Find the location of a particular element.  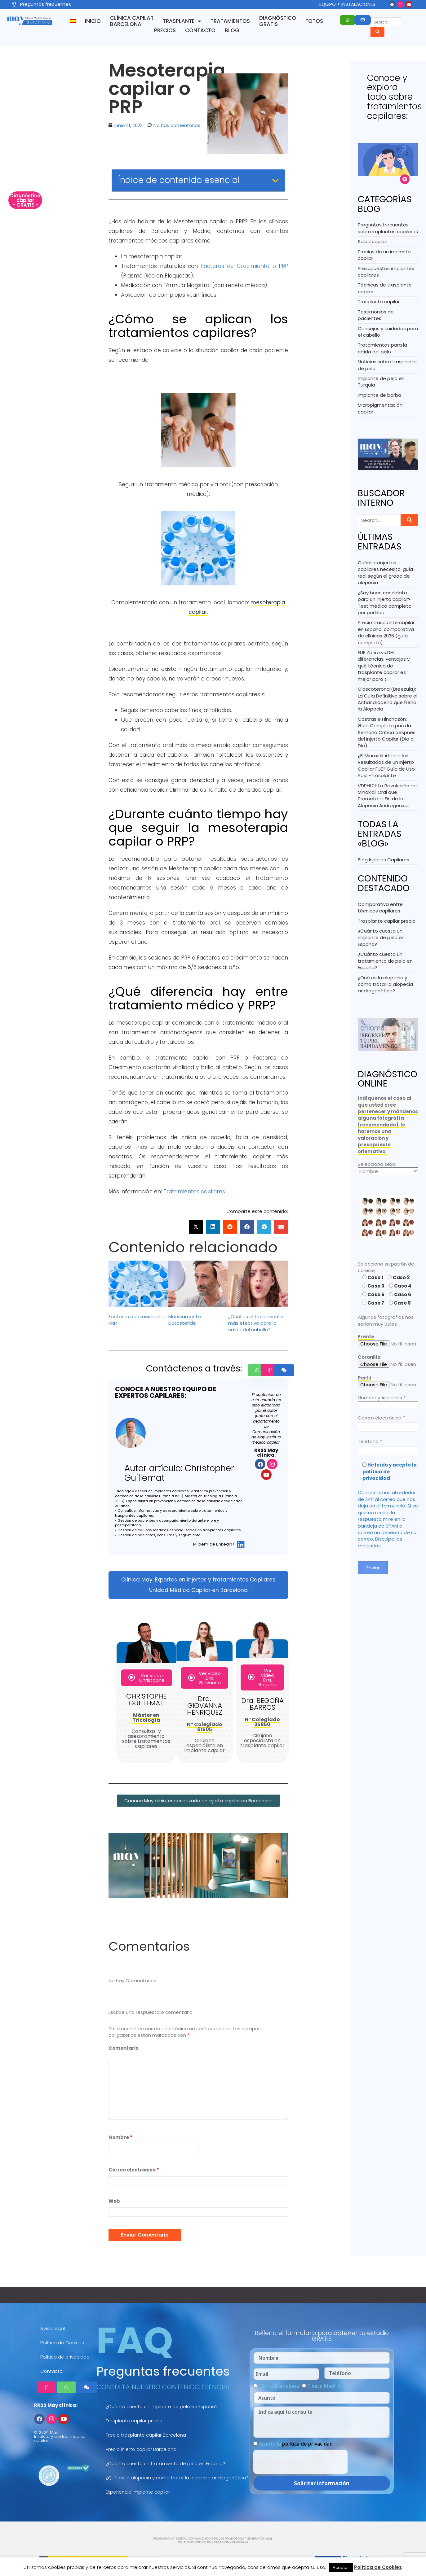

Web is located at coordinates (114, 2201).